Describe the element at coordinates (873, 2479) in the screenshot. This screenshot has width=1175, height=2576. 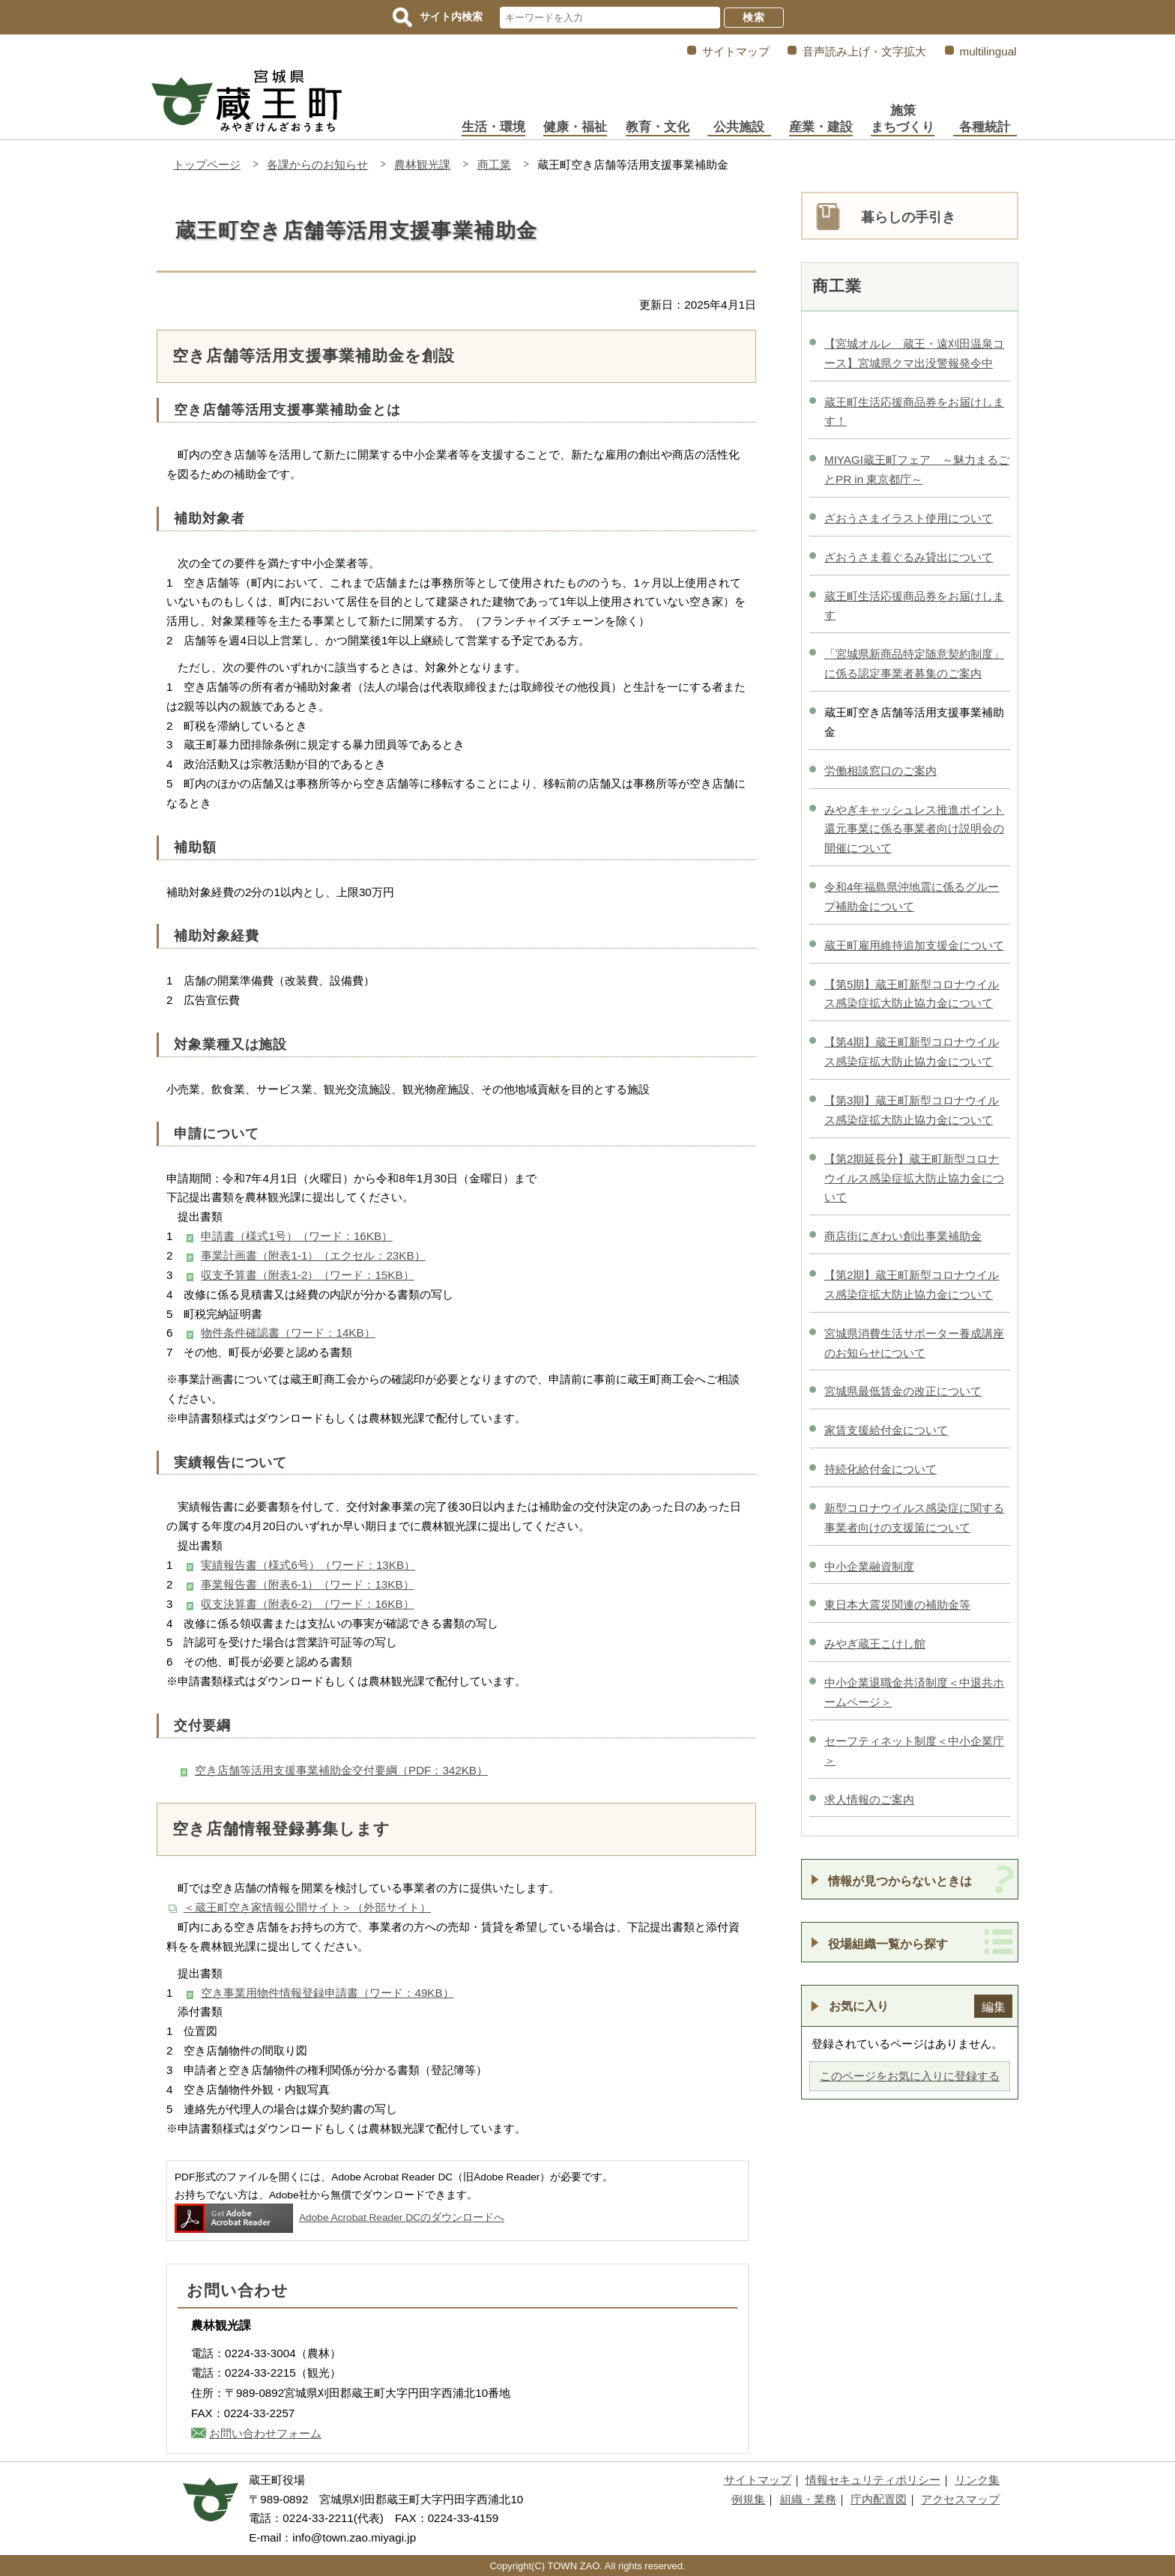
I see `情報セキュリティポリシー` at that location.